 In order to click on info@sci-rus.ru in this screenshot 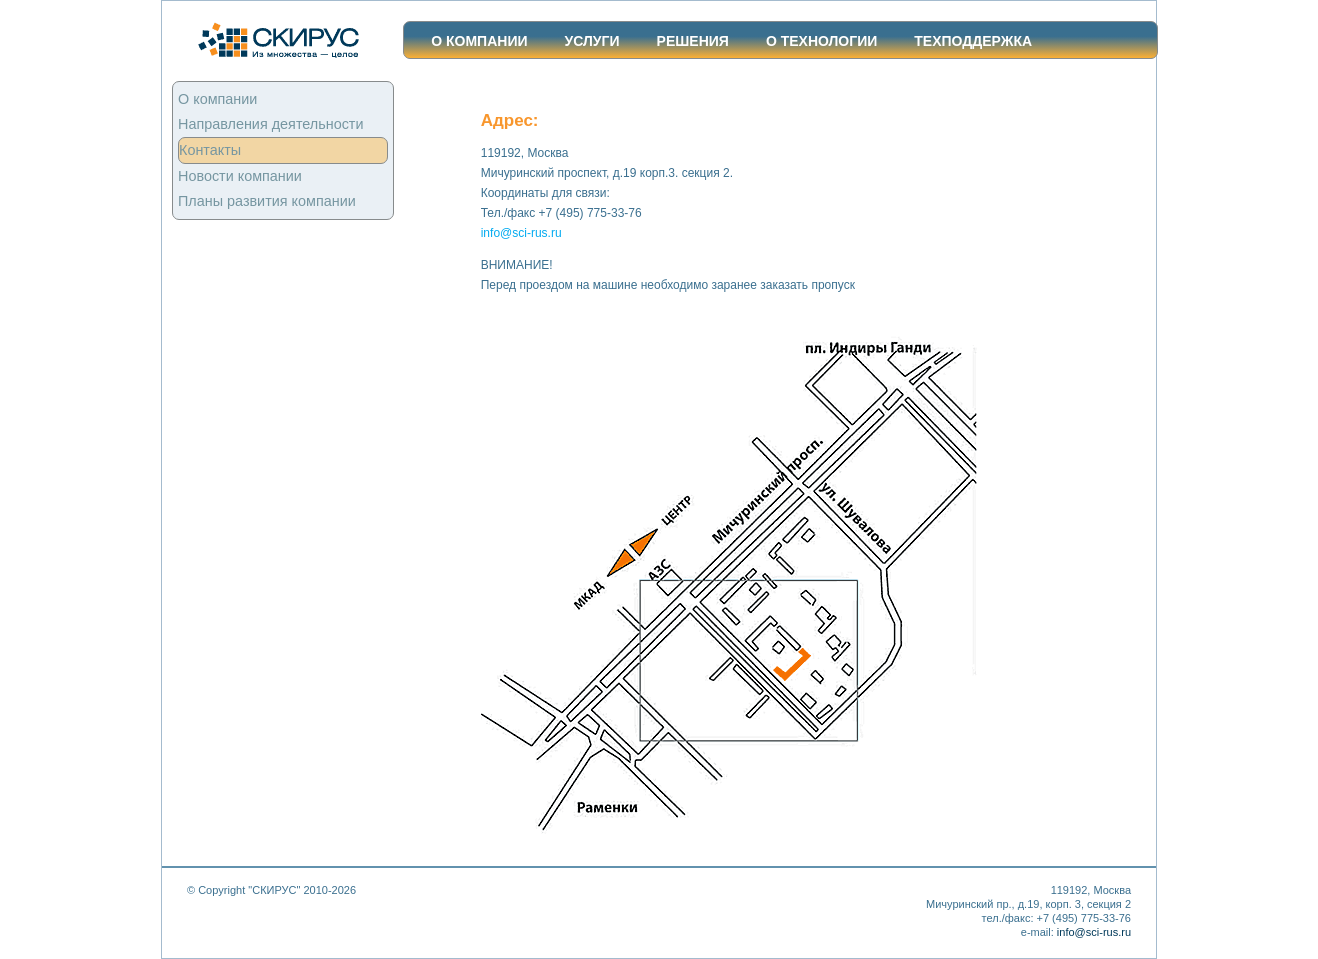, I will do `click(521, 233)`.